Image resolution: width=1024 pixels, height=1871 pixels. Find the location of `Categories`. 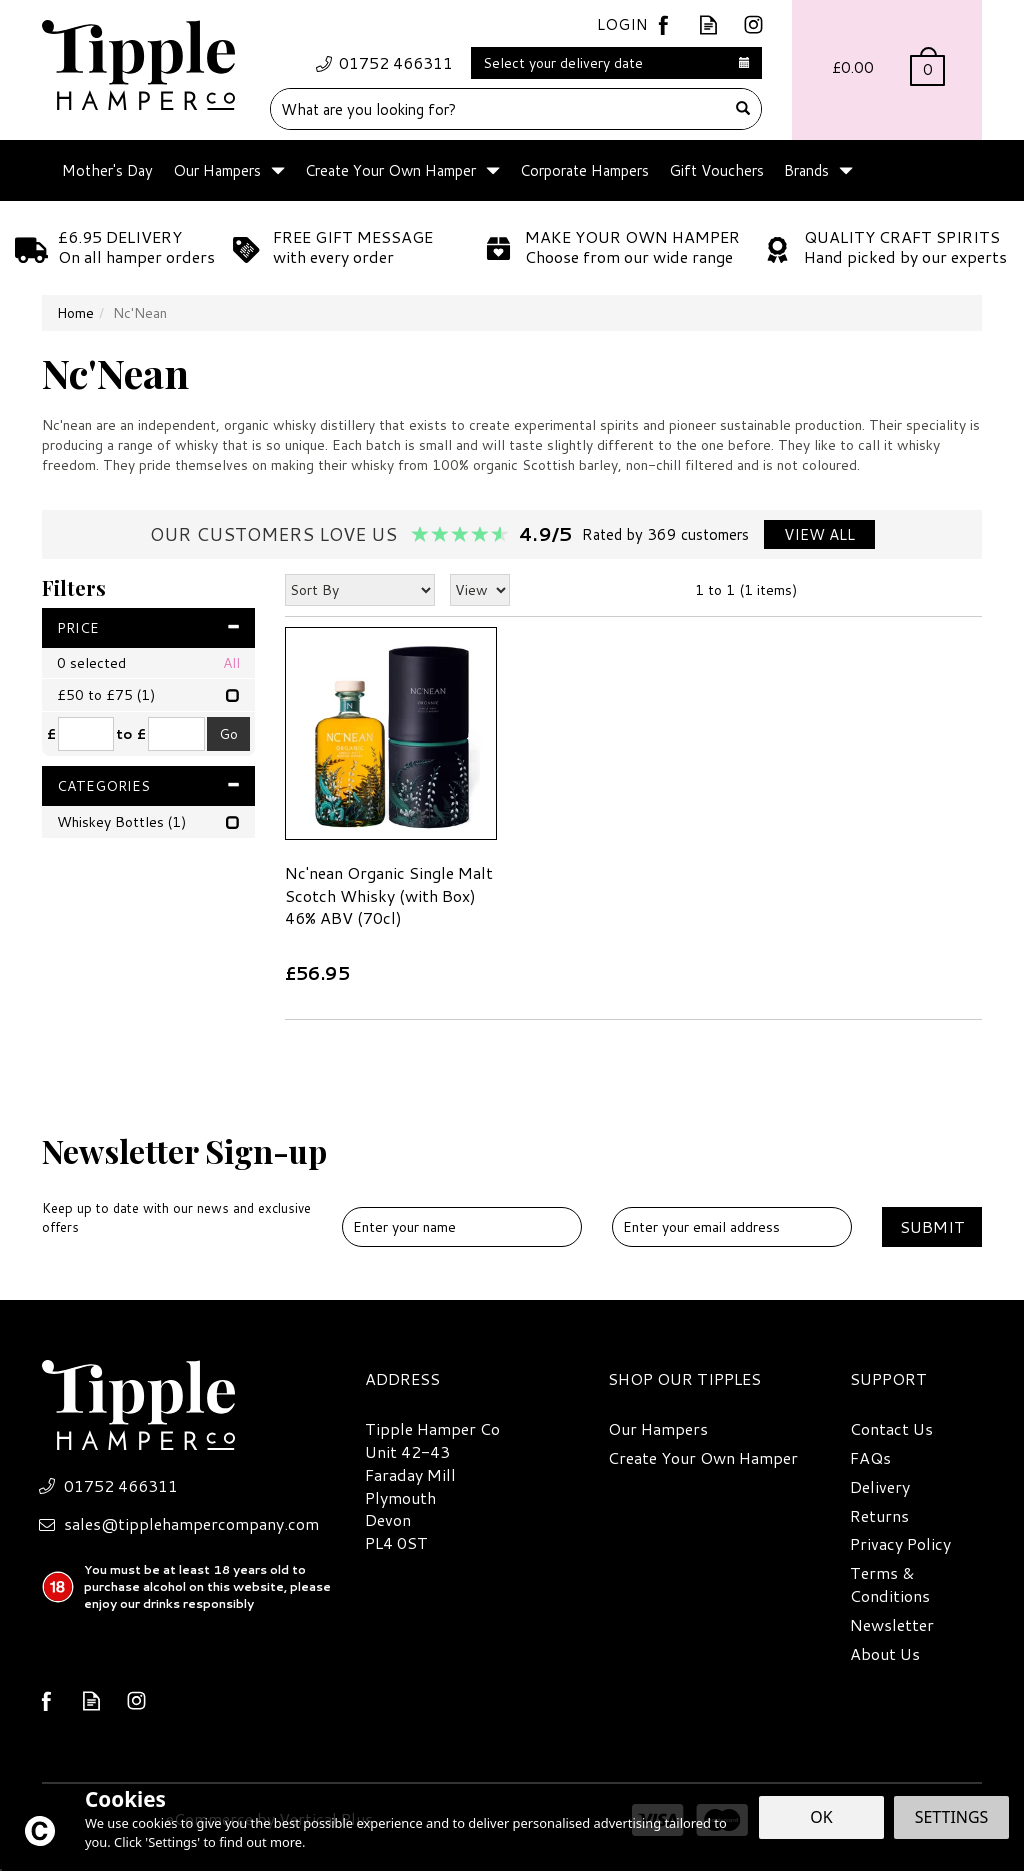

Categories is located at coordinates (148, 786).